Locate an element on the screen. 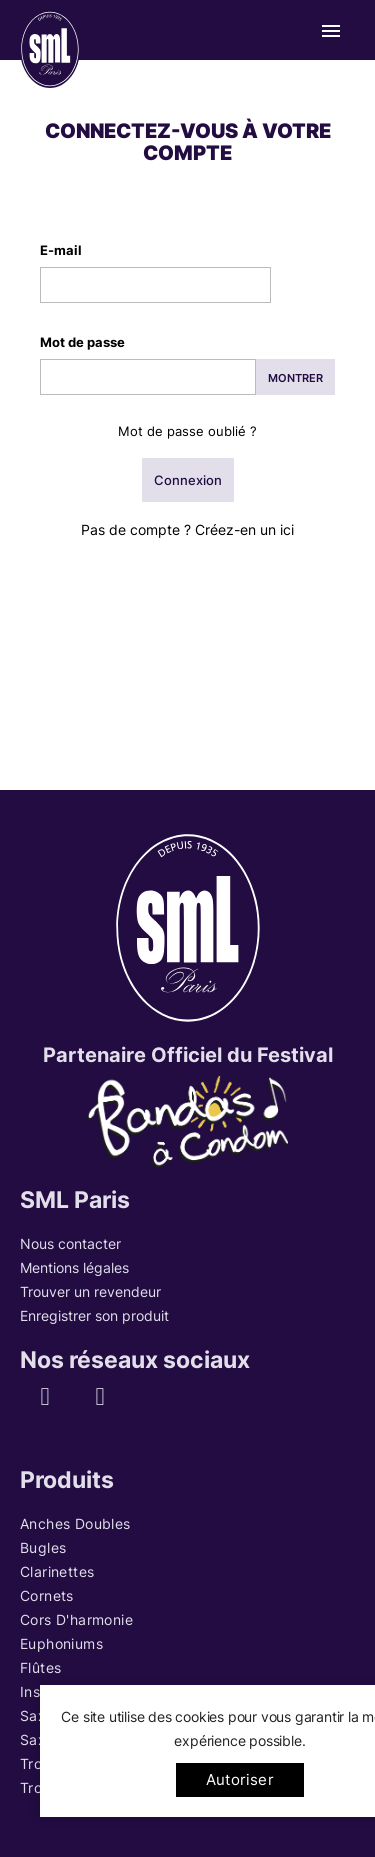 This screenshot has width=375, height=1857. Nous contacter is located at coordinates (70, 1243).